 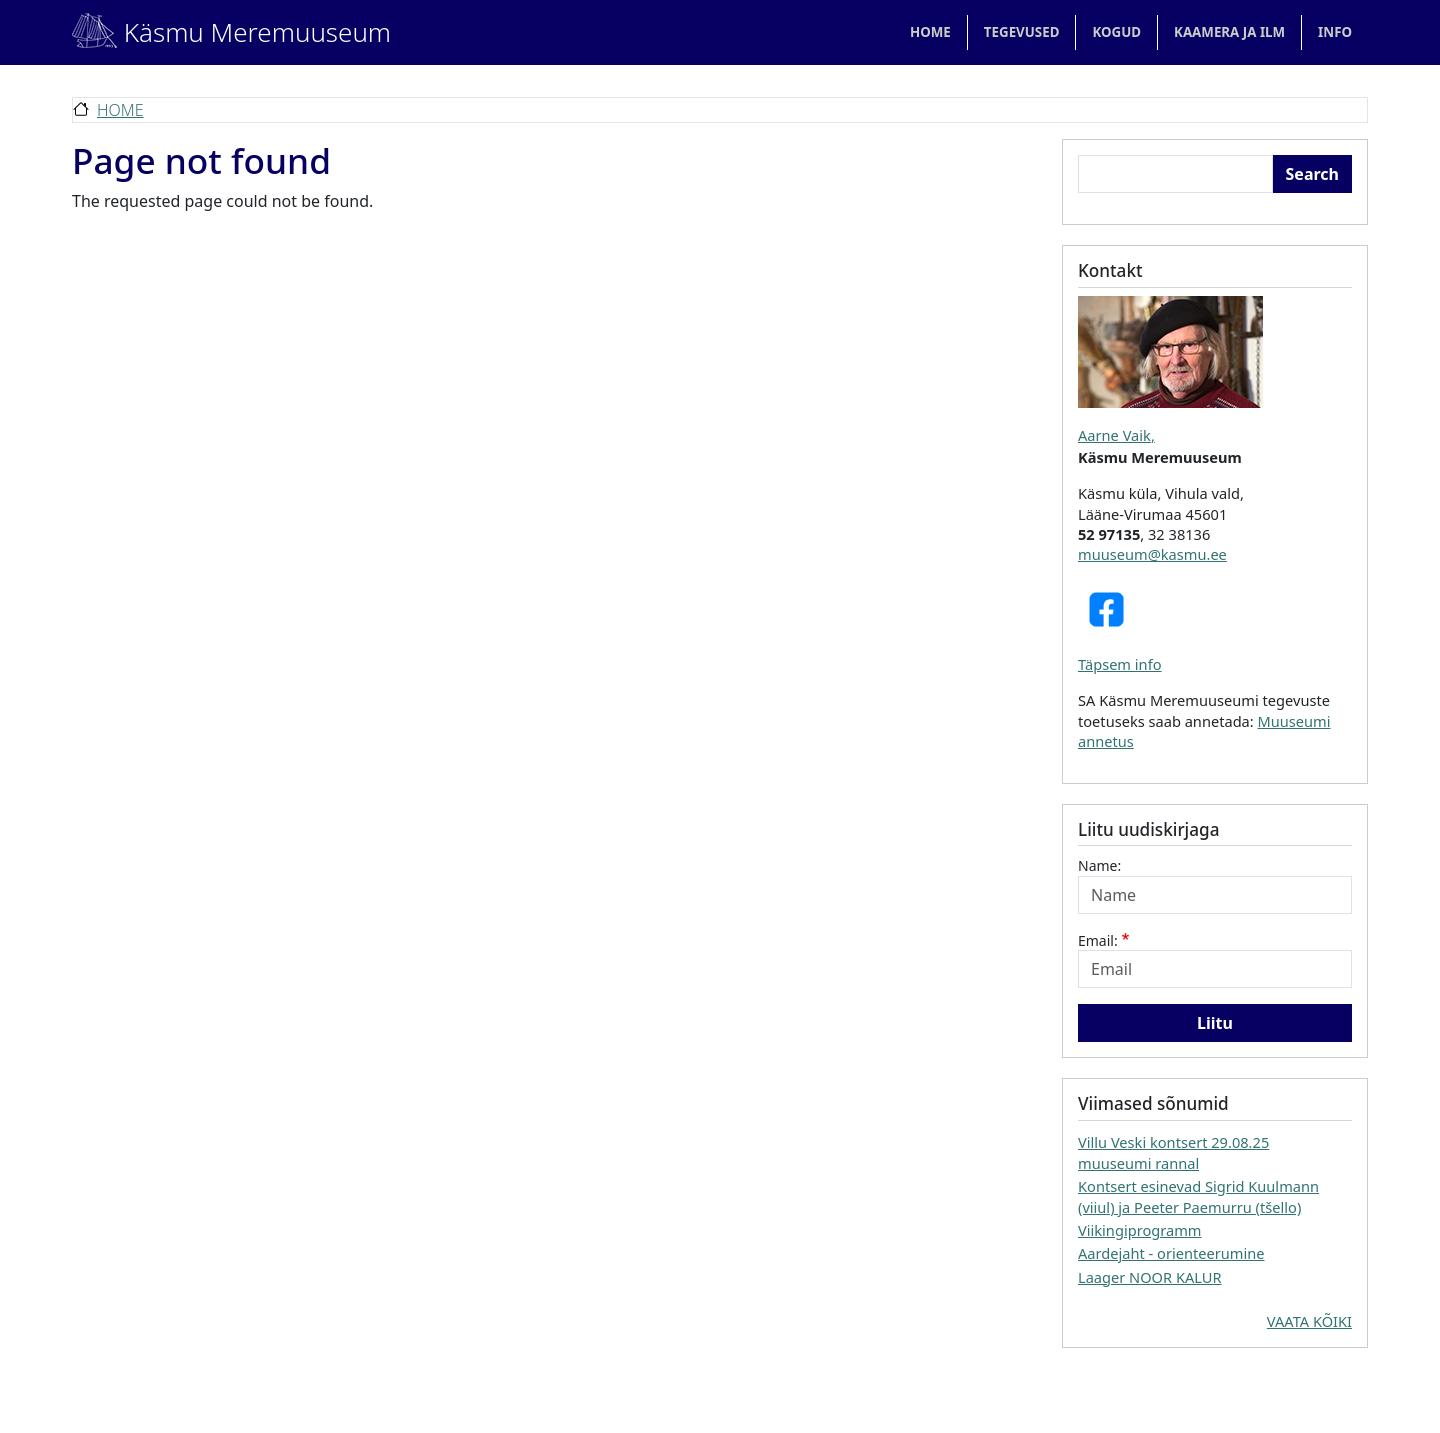 I want to click on muuseum@kasmu.ee, so click(x=1152, y=554).